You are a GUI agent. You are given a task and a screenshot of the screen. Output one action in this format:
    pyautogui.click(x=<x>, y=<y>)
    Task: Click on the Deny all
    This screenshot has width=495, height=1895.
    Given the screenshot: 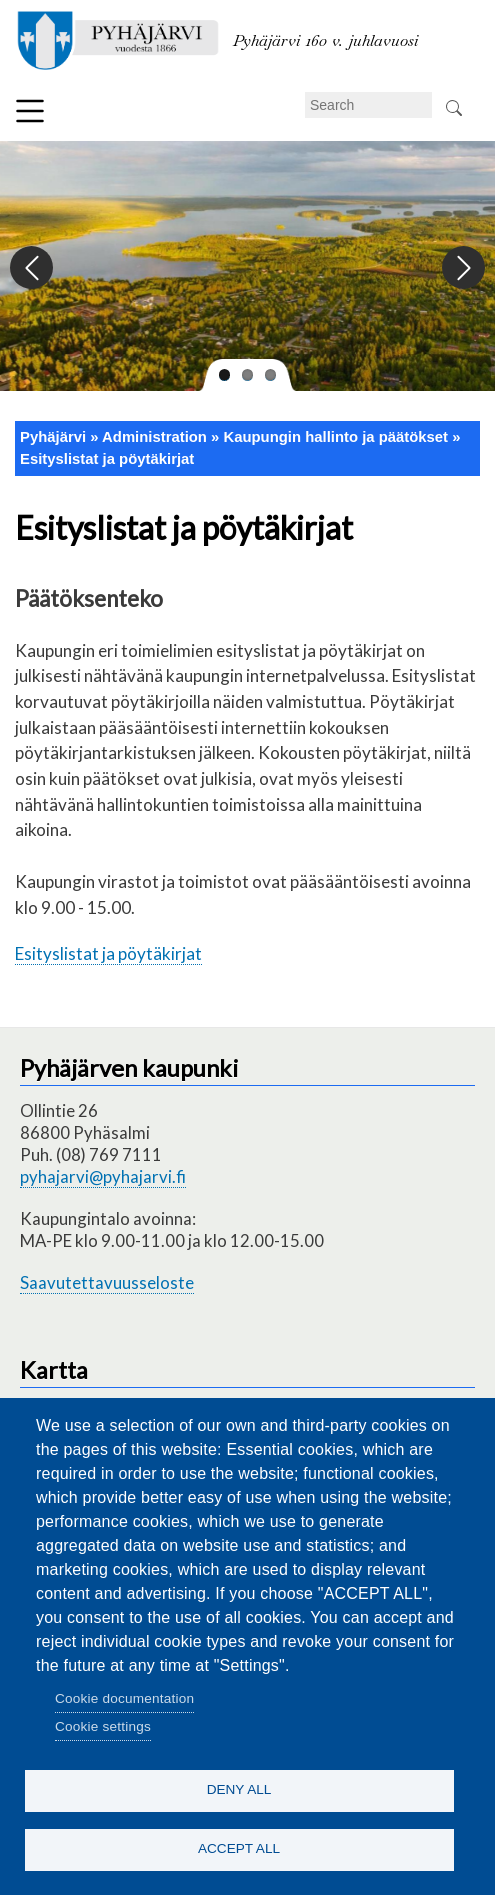 What is the action you would take?
    pyautogui.click(x=239, y=1789)
    